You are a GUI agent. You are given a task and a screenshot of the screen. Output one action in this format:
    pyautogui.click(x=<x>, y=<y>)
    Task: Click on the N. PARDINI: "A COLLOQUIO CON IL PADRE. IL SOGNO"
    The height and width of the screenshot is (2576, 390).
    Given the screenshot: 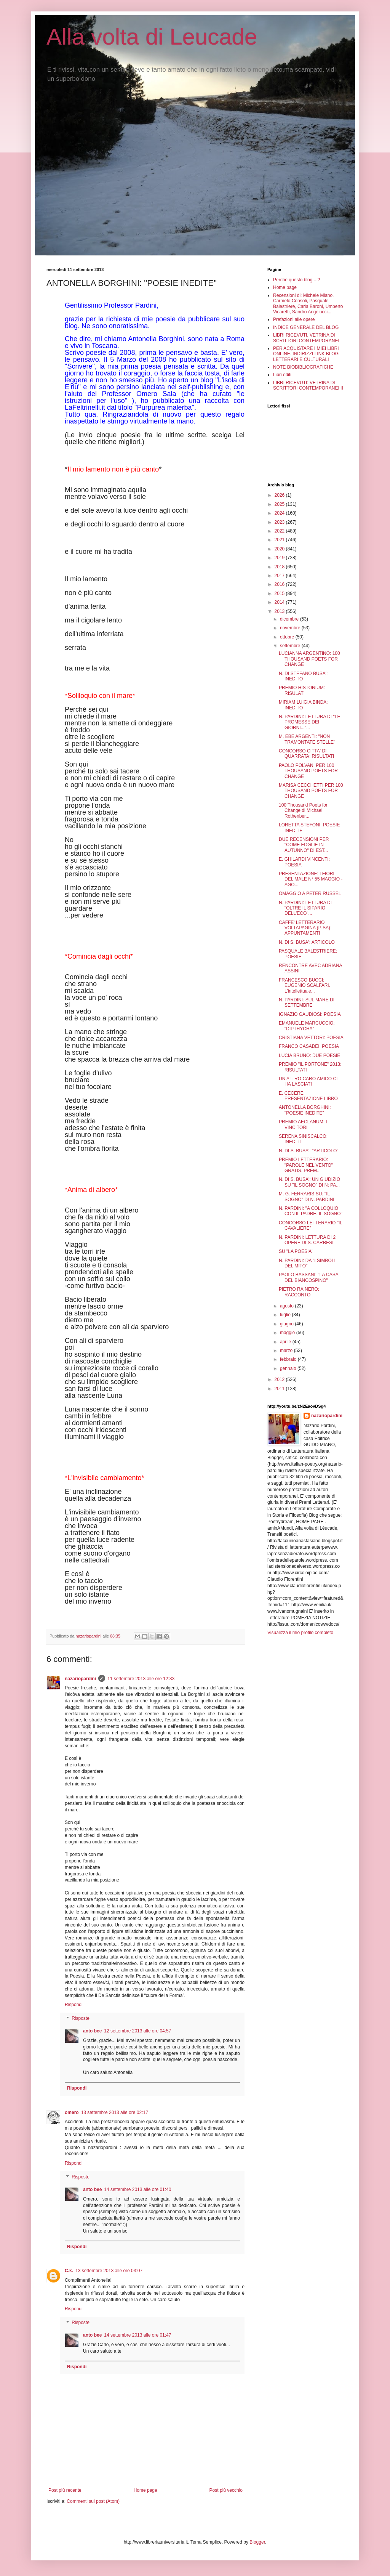 What is the action you would take?
    pyautogui.click(x=310, y=1211)
    